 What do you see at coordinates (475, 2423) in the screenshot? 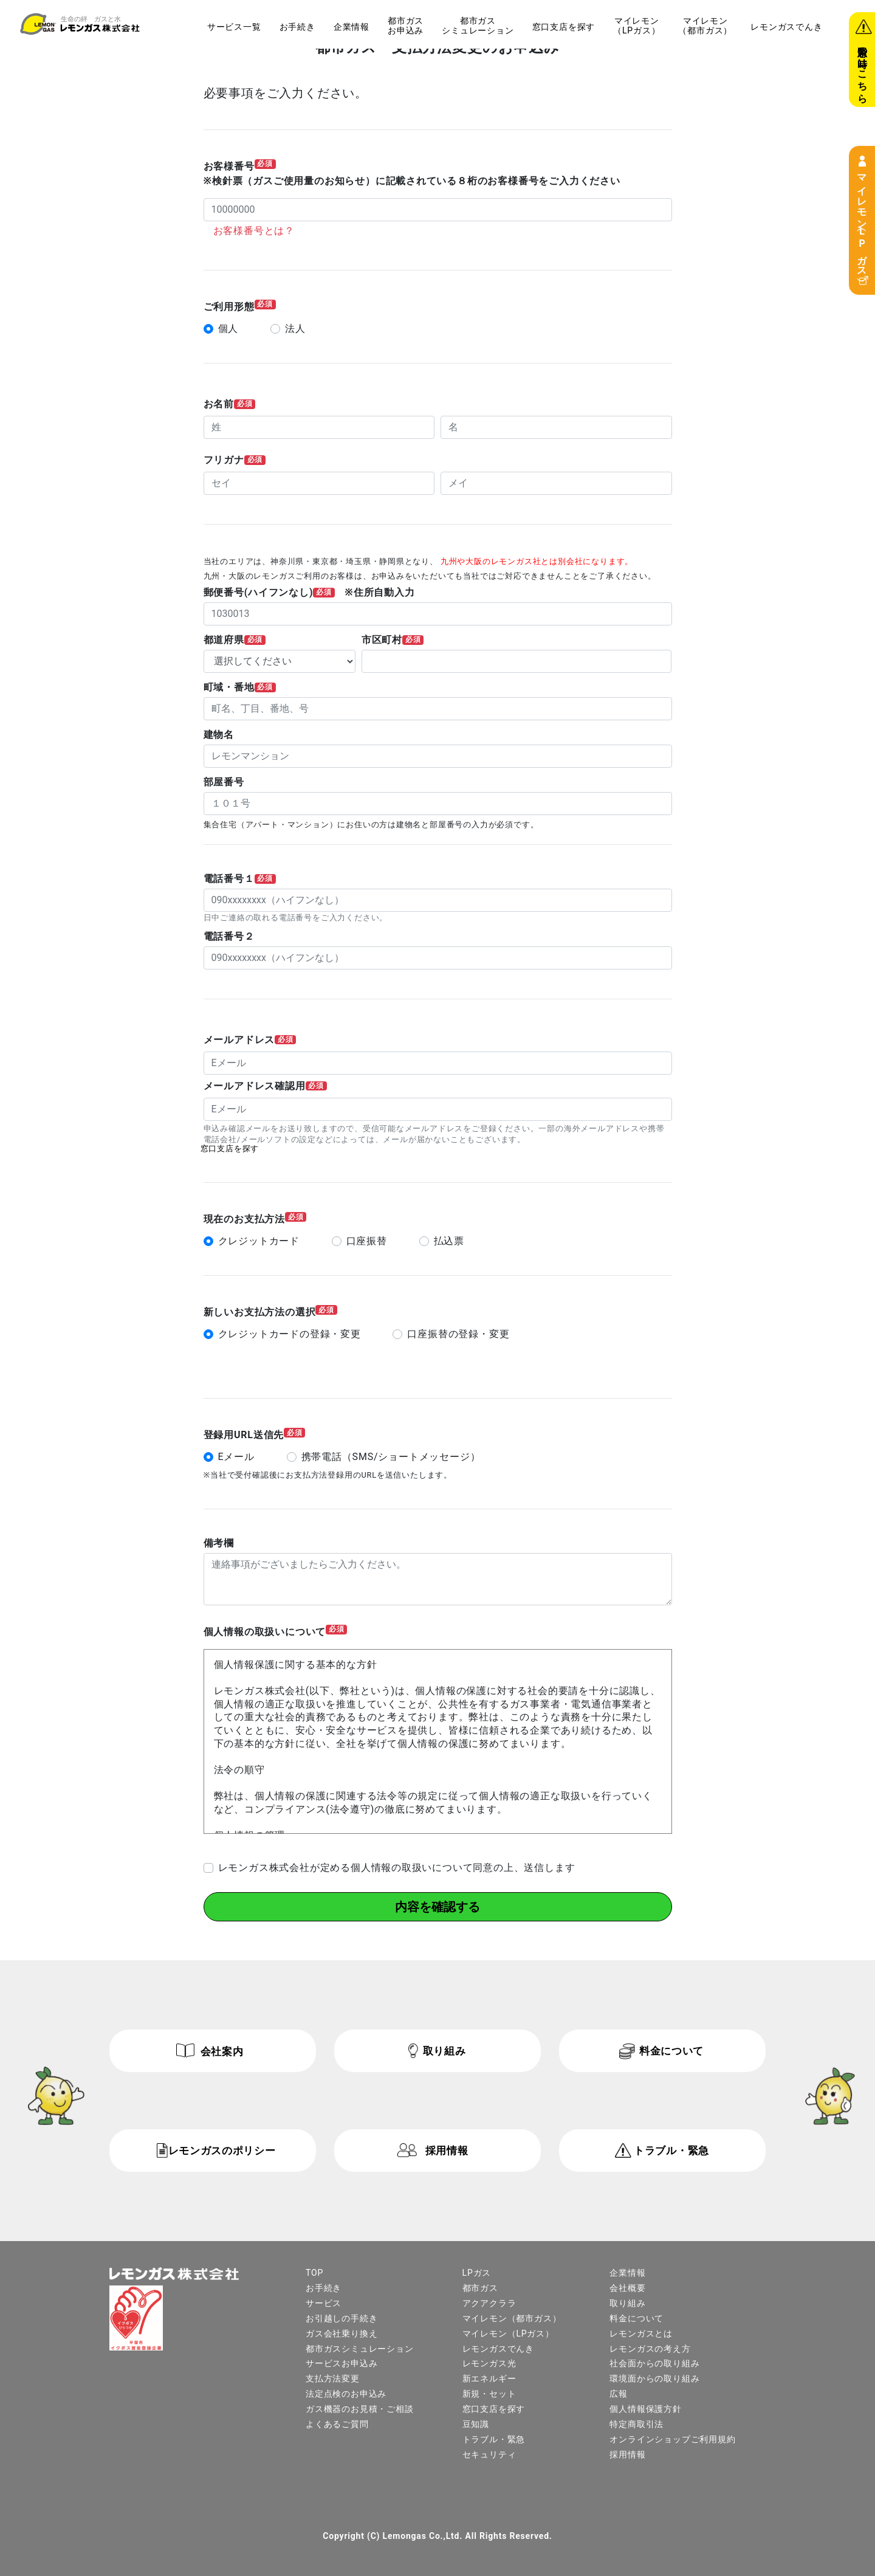
I see `豆知識` at bounding box center [475, 2423].